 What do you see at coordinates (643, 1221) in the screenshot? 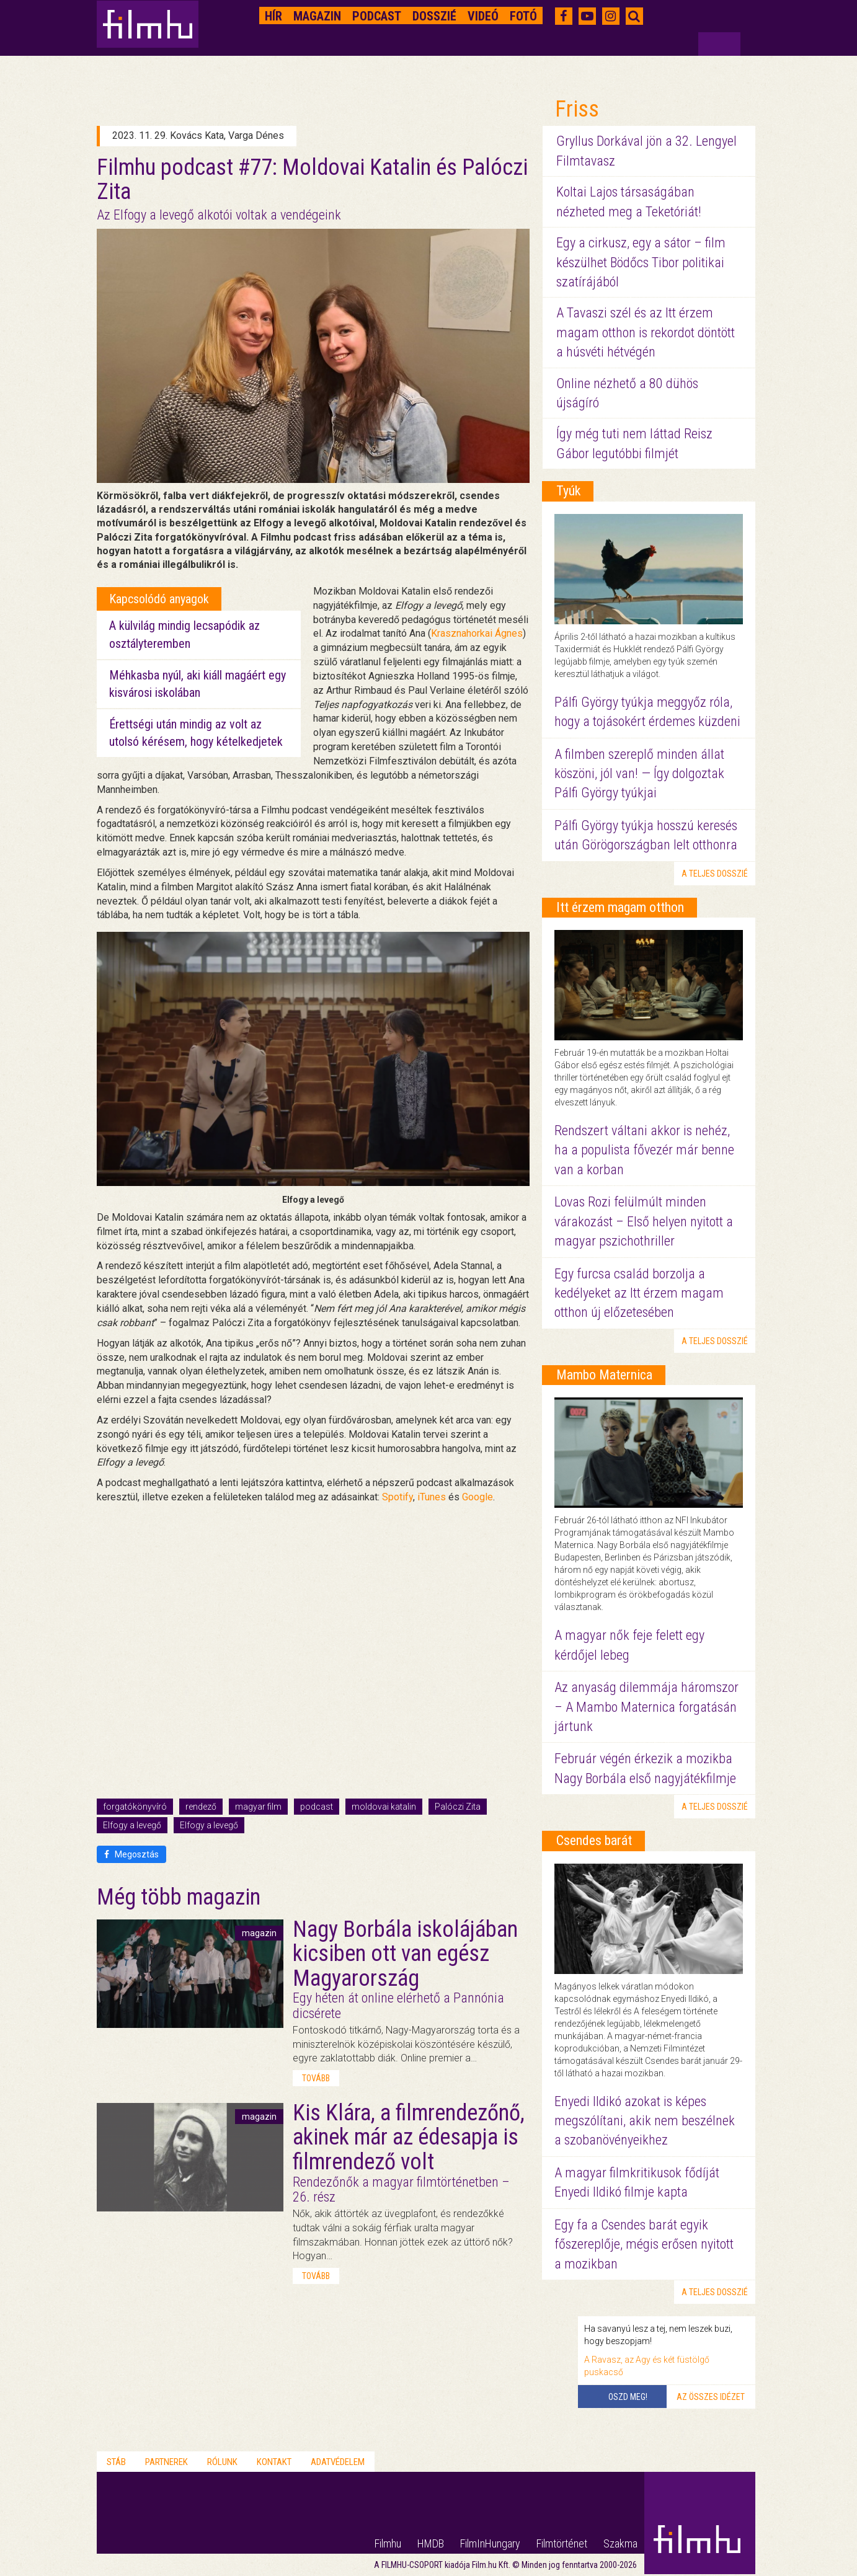
I see `Lovas Rozi felülmúlt minden várakozást – Első helyen nyitott a magyar pszichothriller` at bounding box center [643, 1221].